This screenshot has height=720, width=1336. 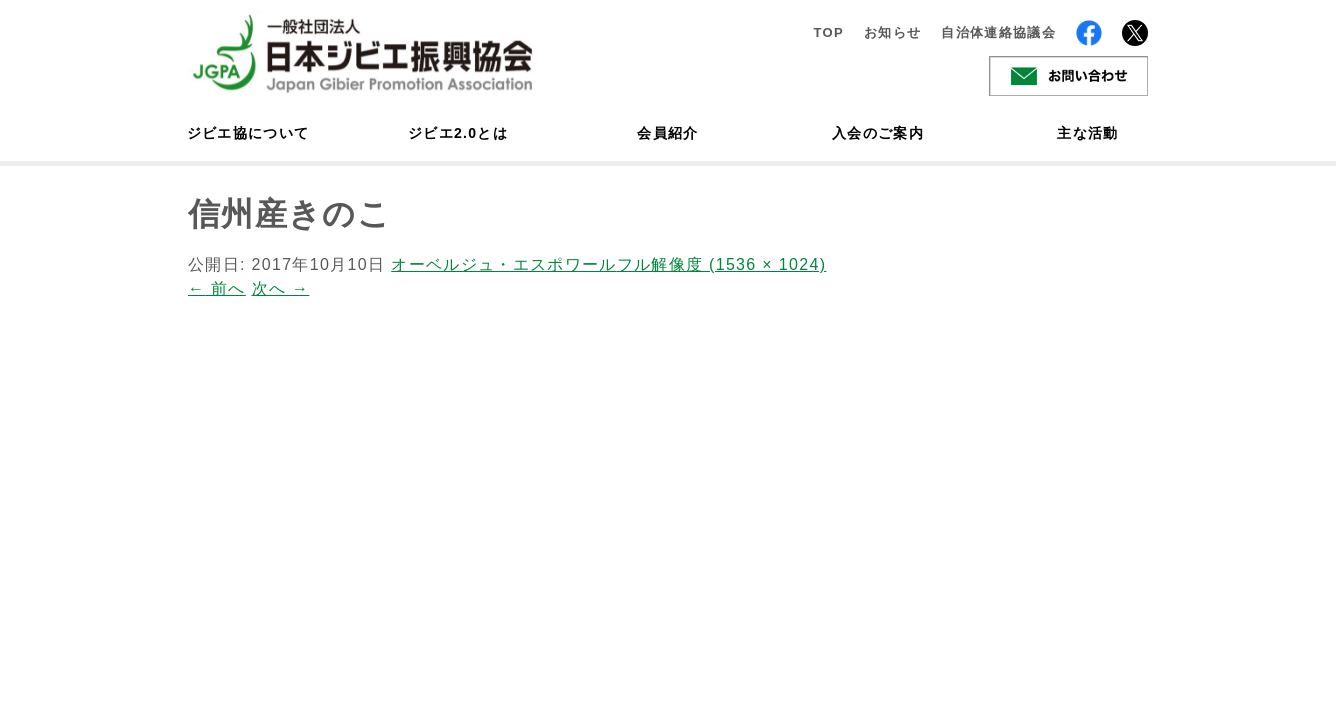 I want to click on ジビエ2.0とは, so click(x=458, y=133).